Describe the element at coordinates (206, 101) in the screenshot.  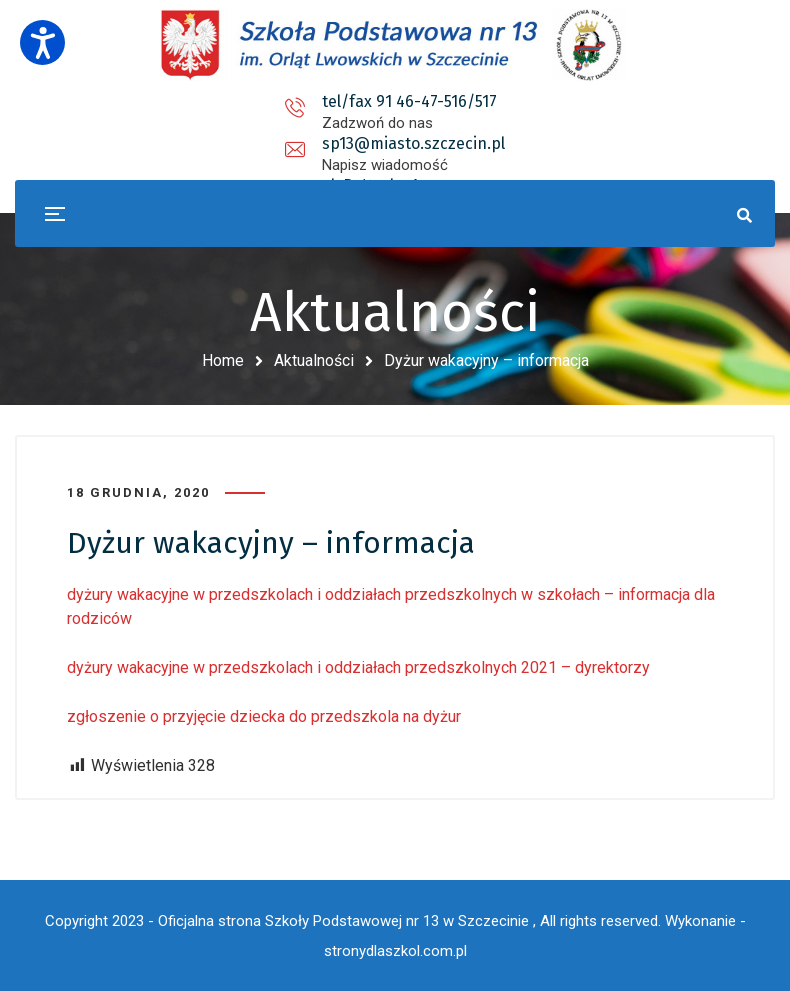
I see `tel/fax 91 46-47-516/517` at that location.